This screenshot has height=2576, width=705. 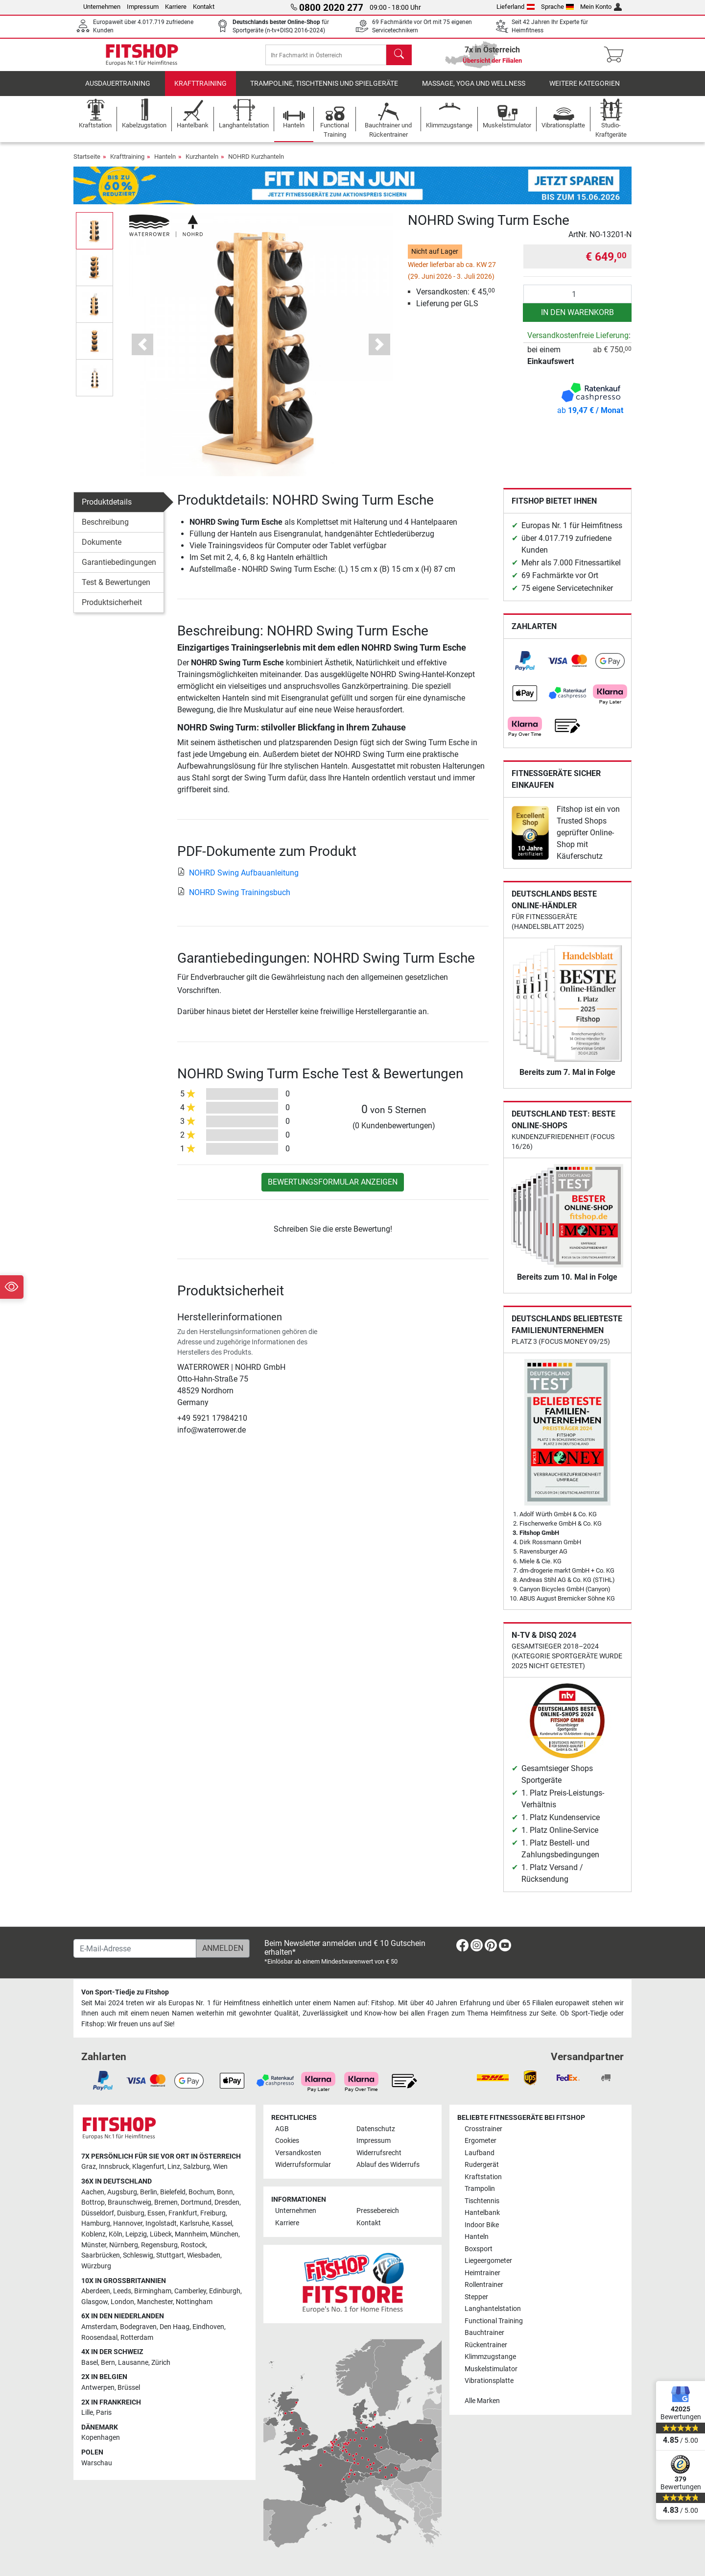 I want to click on Dortmund [link], so click(x=196, y=2203).